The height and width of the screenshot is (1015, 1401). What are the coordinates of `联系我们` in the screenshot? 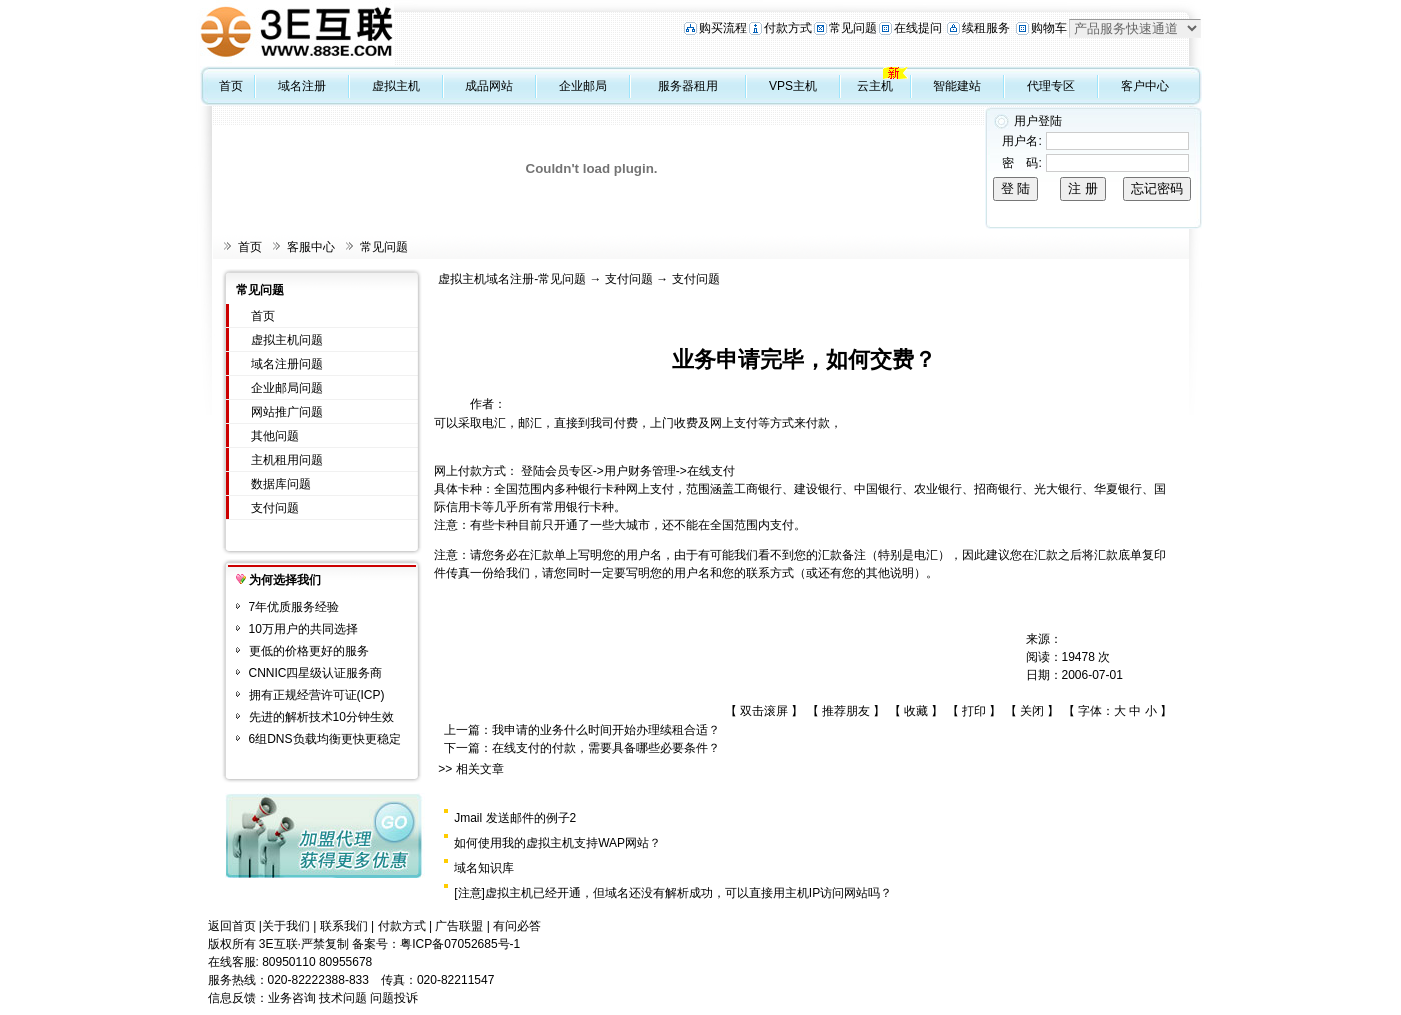 It's located at (344, 926).